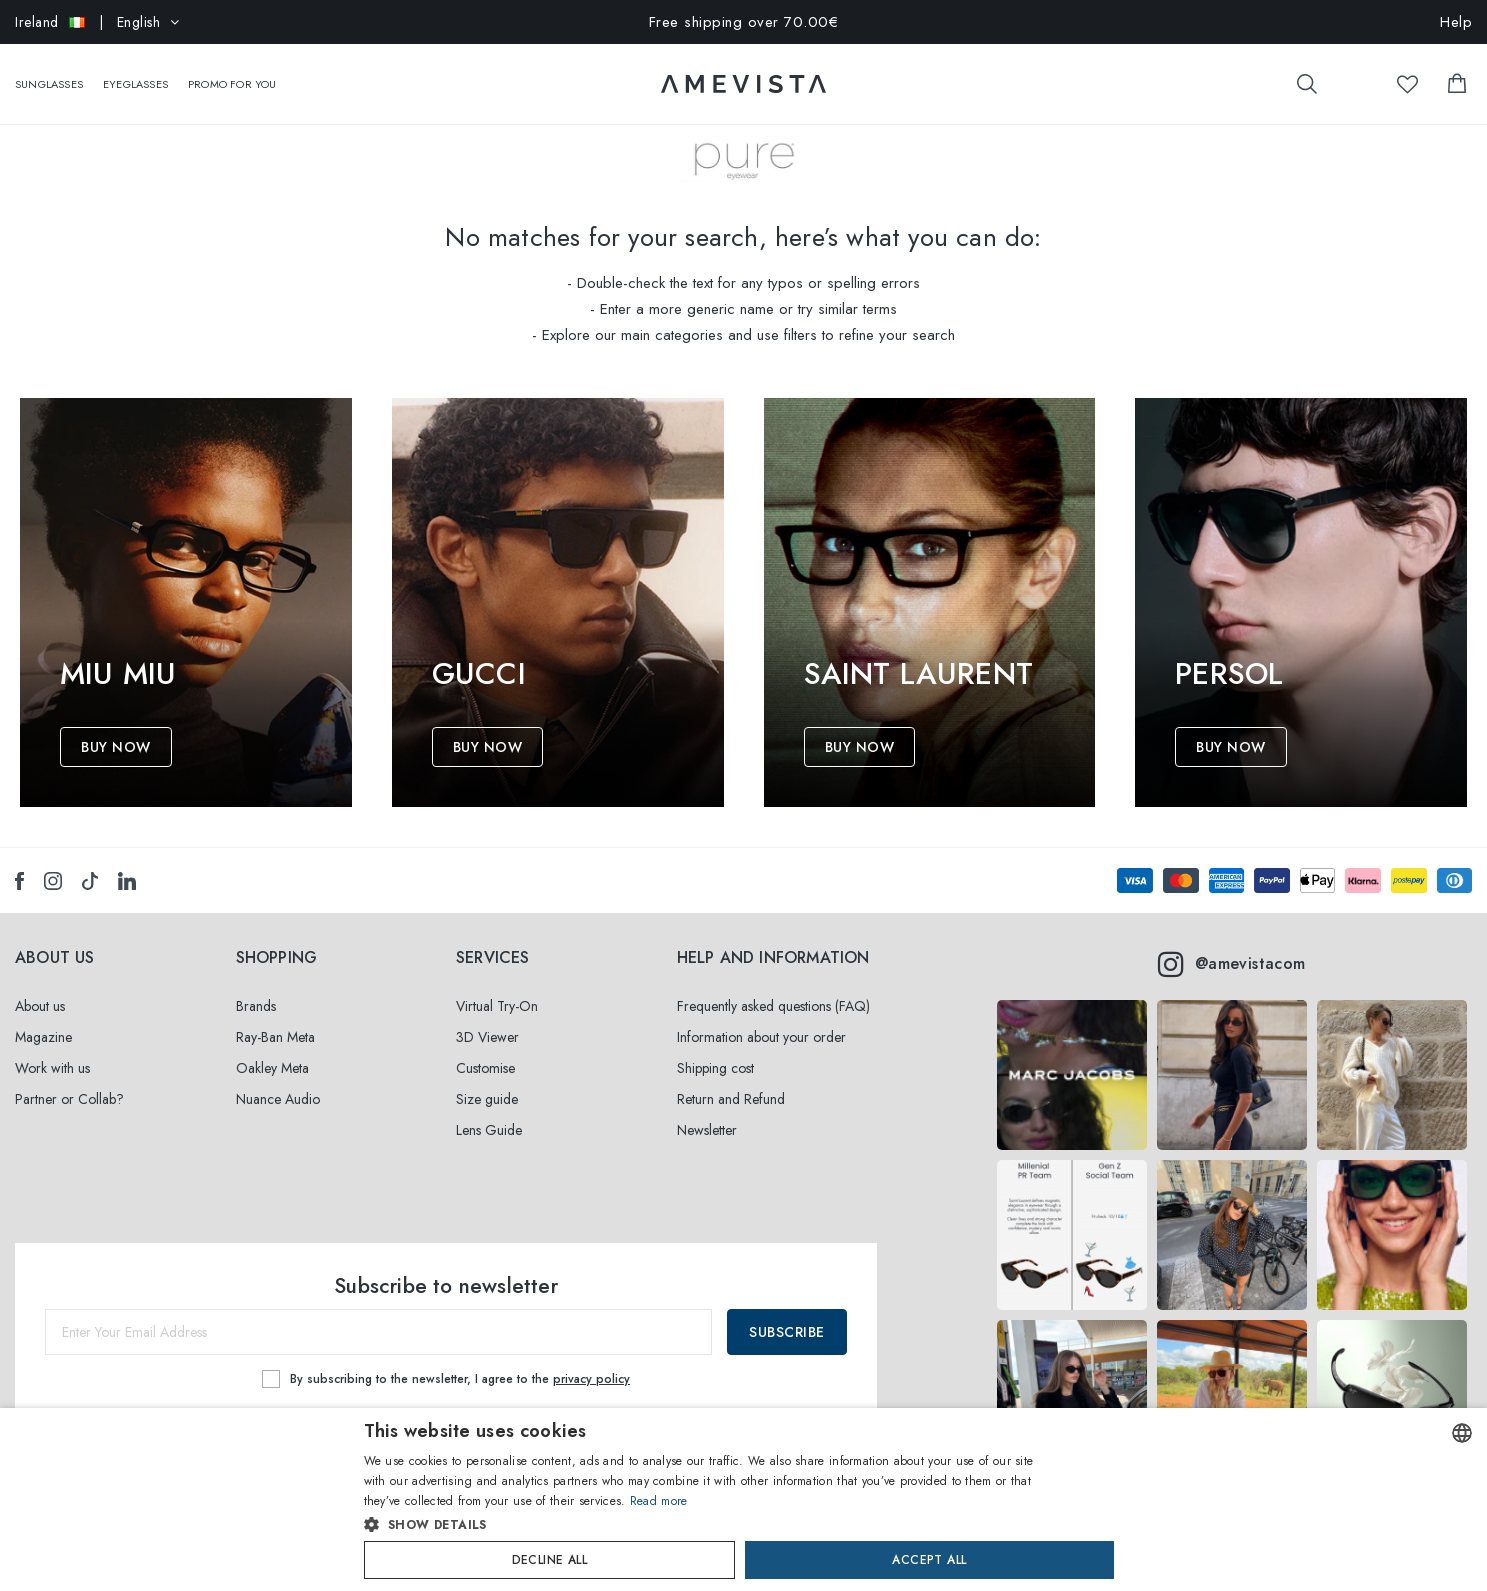  Describe the element at coordinates (52, 1068) in the screenshot. I see `Work with us` at that location.